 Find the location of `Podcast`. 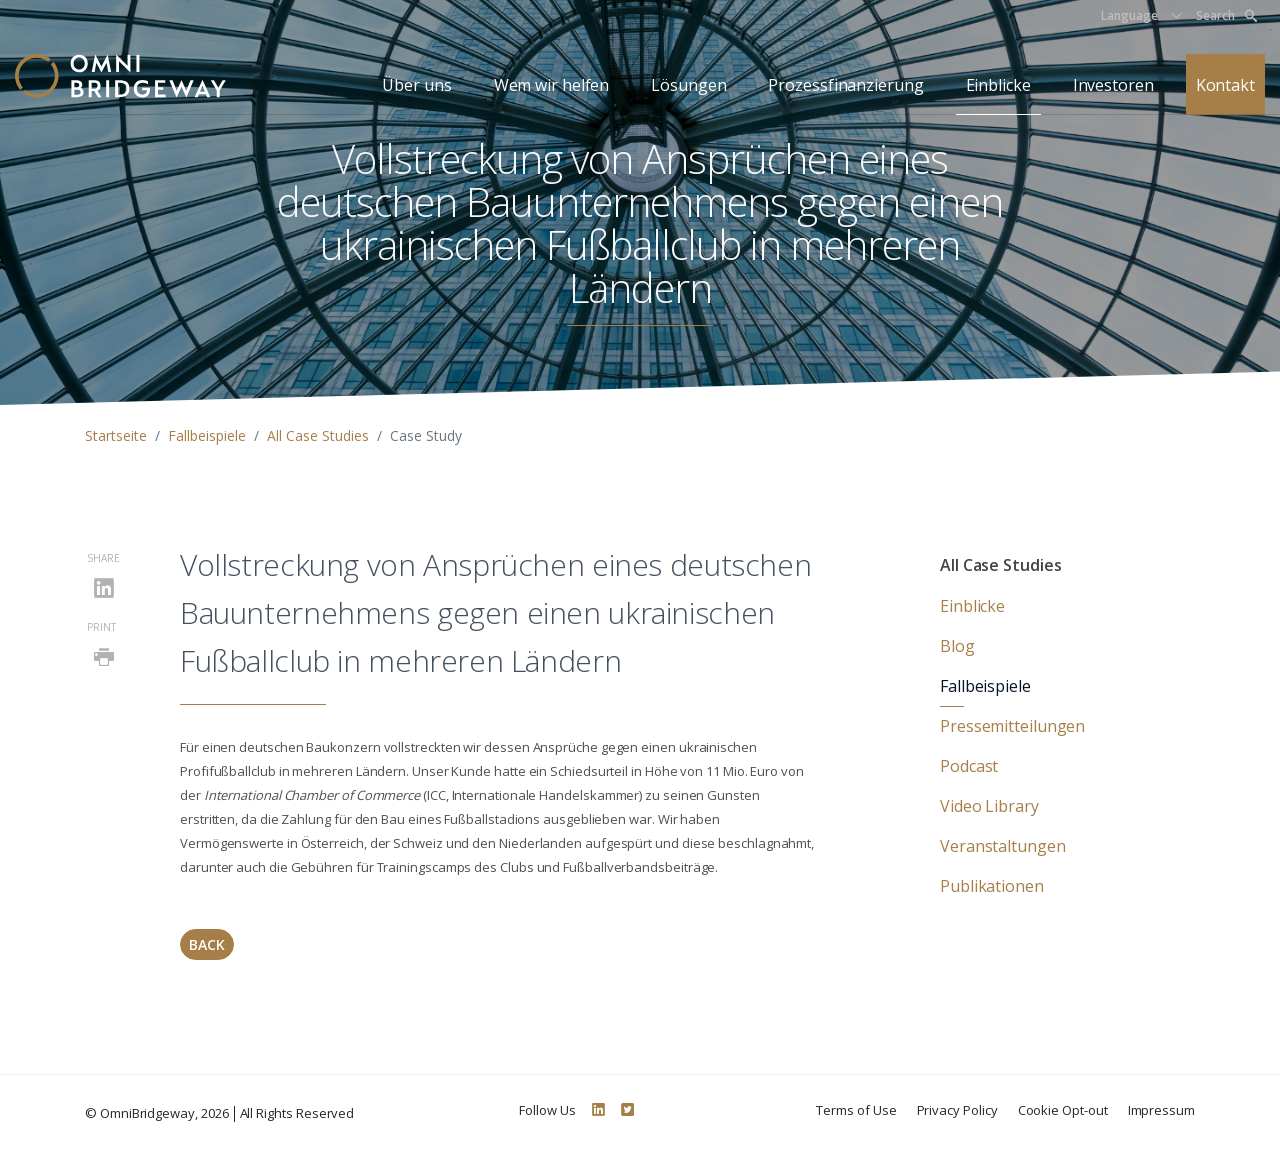

Podcast is located at coordinates (969, 766).